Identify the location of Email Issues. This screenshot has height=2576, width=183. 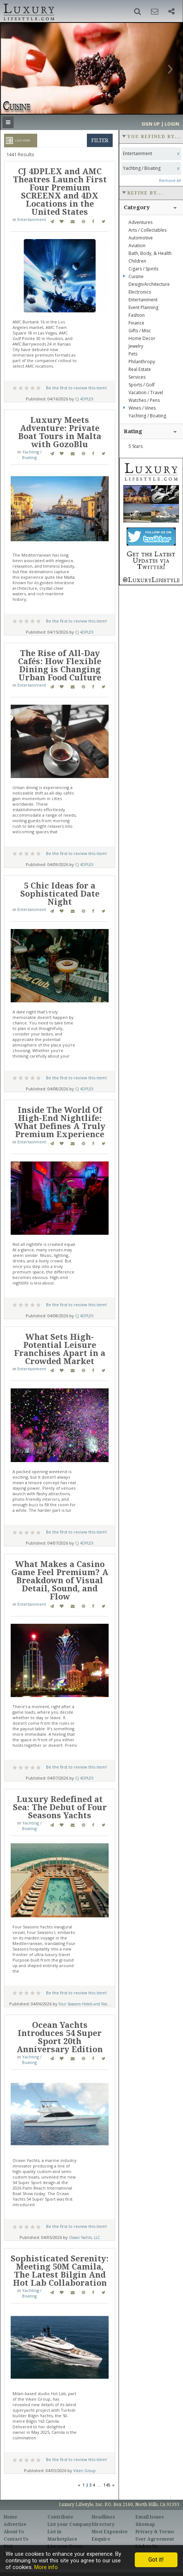
(150, 2517).